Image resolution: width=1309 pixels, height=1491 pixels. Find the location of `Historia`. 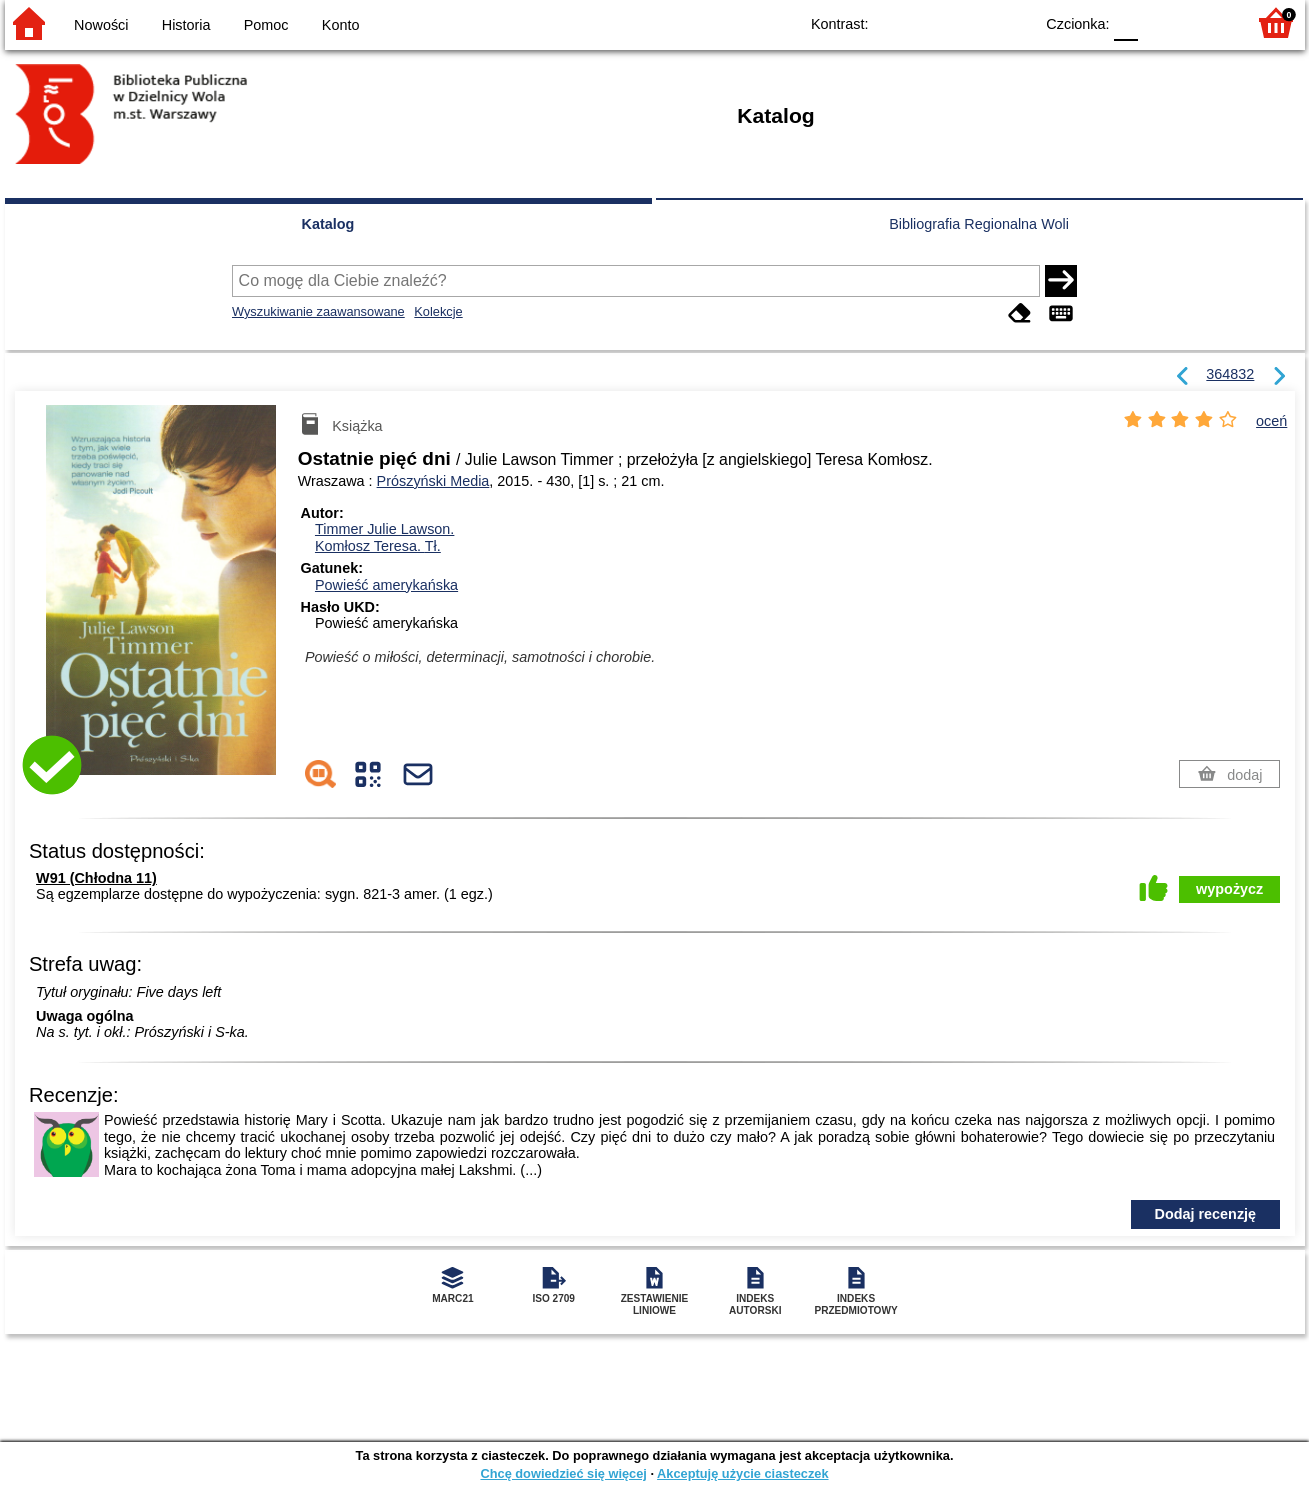

Historia is located at coordinates (186, 25).